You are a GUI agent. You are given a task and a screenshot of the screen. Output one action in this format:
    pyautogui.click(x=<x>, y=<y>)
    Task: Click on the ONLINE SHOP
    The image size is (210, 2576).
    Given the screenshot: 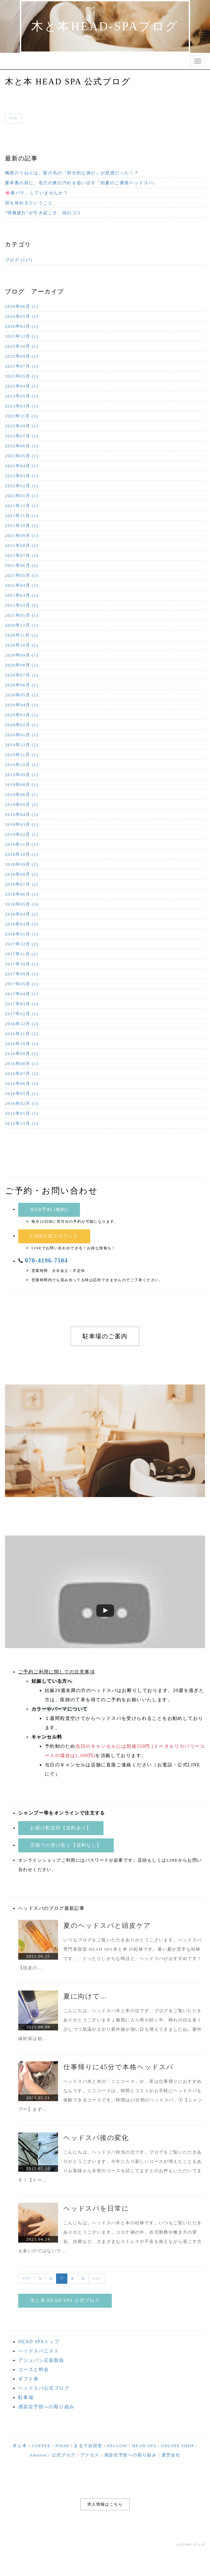 What is the action you would take?
    pyautogui.click(x=177, y=2445)
    